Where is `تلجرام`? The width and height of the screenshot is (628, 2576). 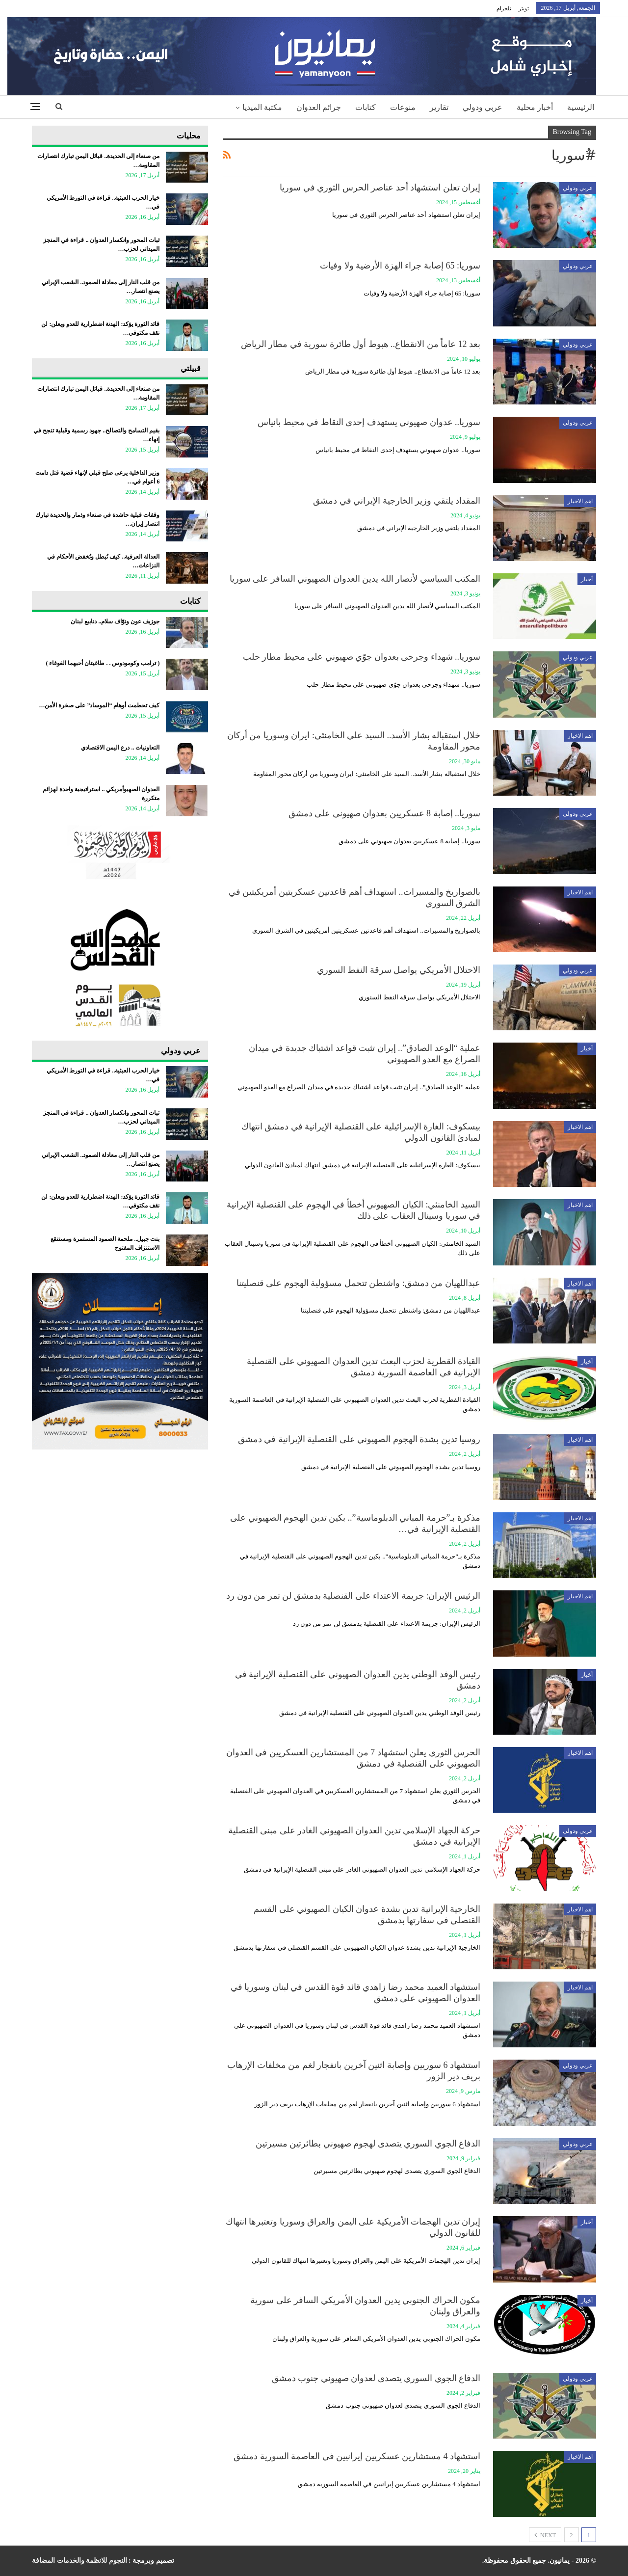 تلجرام is located at coordinates (504, 8).